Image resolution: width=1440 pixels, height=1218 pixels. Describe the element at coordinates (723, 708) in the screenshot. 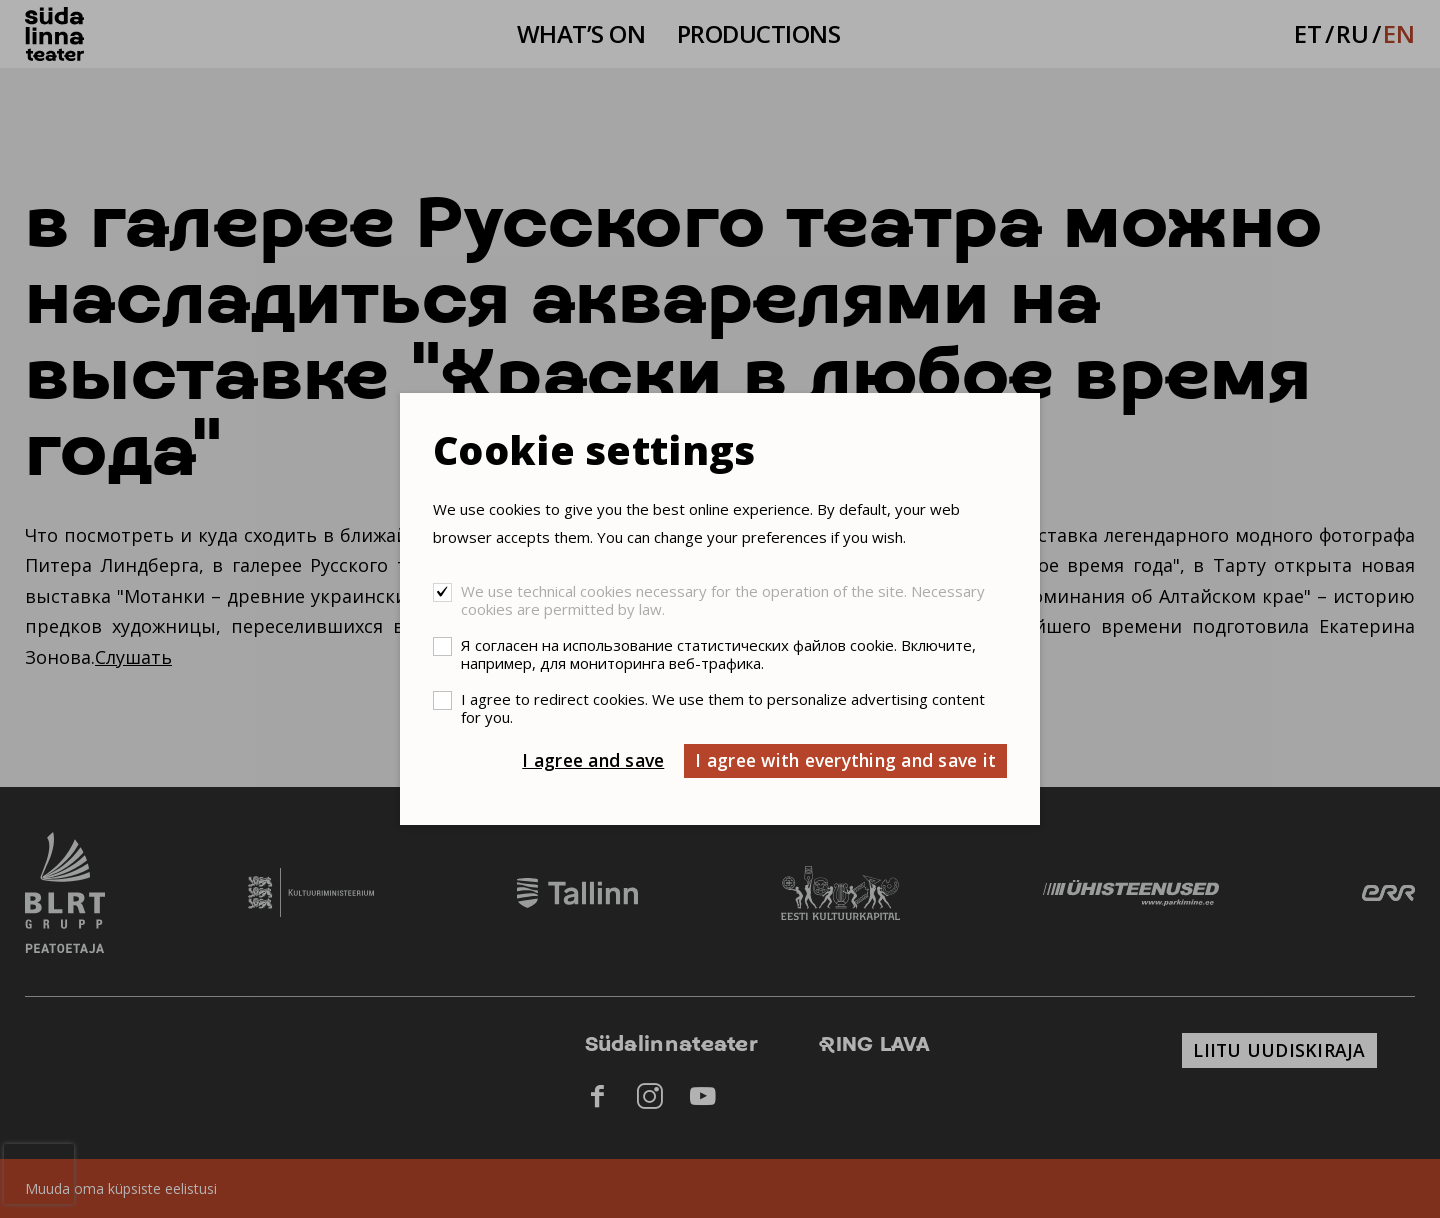

I see `I agree to redirect cookies. We use them to personalize advertising content for you.` at that location.